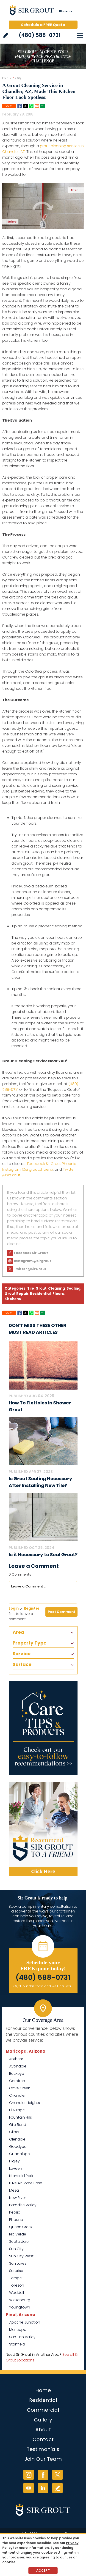 Image resolution: width=86 pixels, height=2576 pixels. What do you see at coordinates (43, 2400) in the screenshot?
I see `Residential [Go to Residential Services]` at bounding box center [43, 2400].